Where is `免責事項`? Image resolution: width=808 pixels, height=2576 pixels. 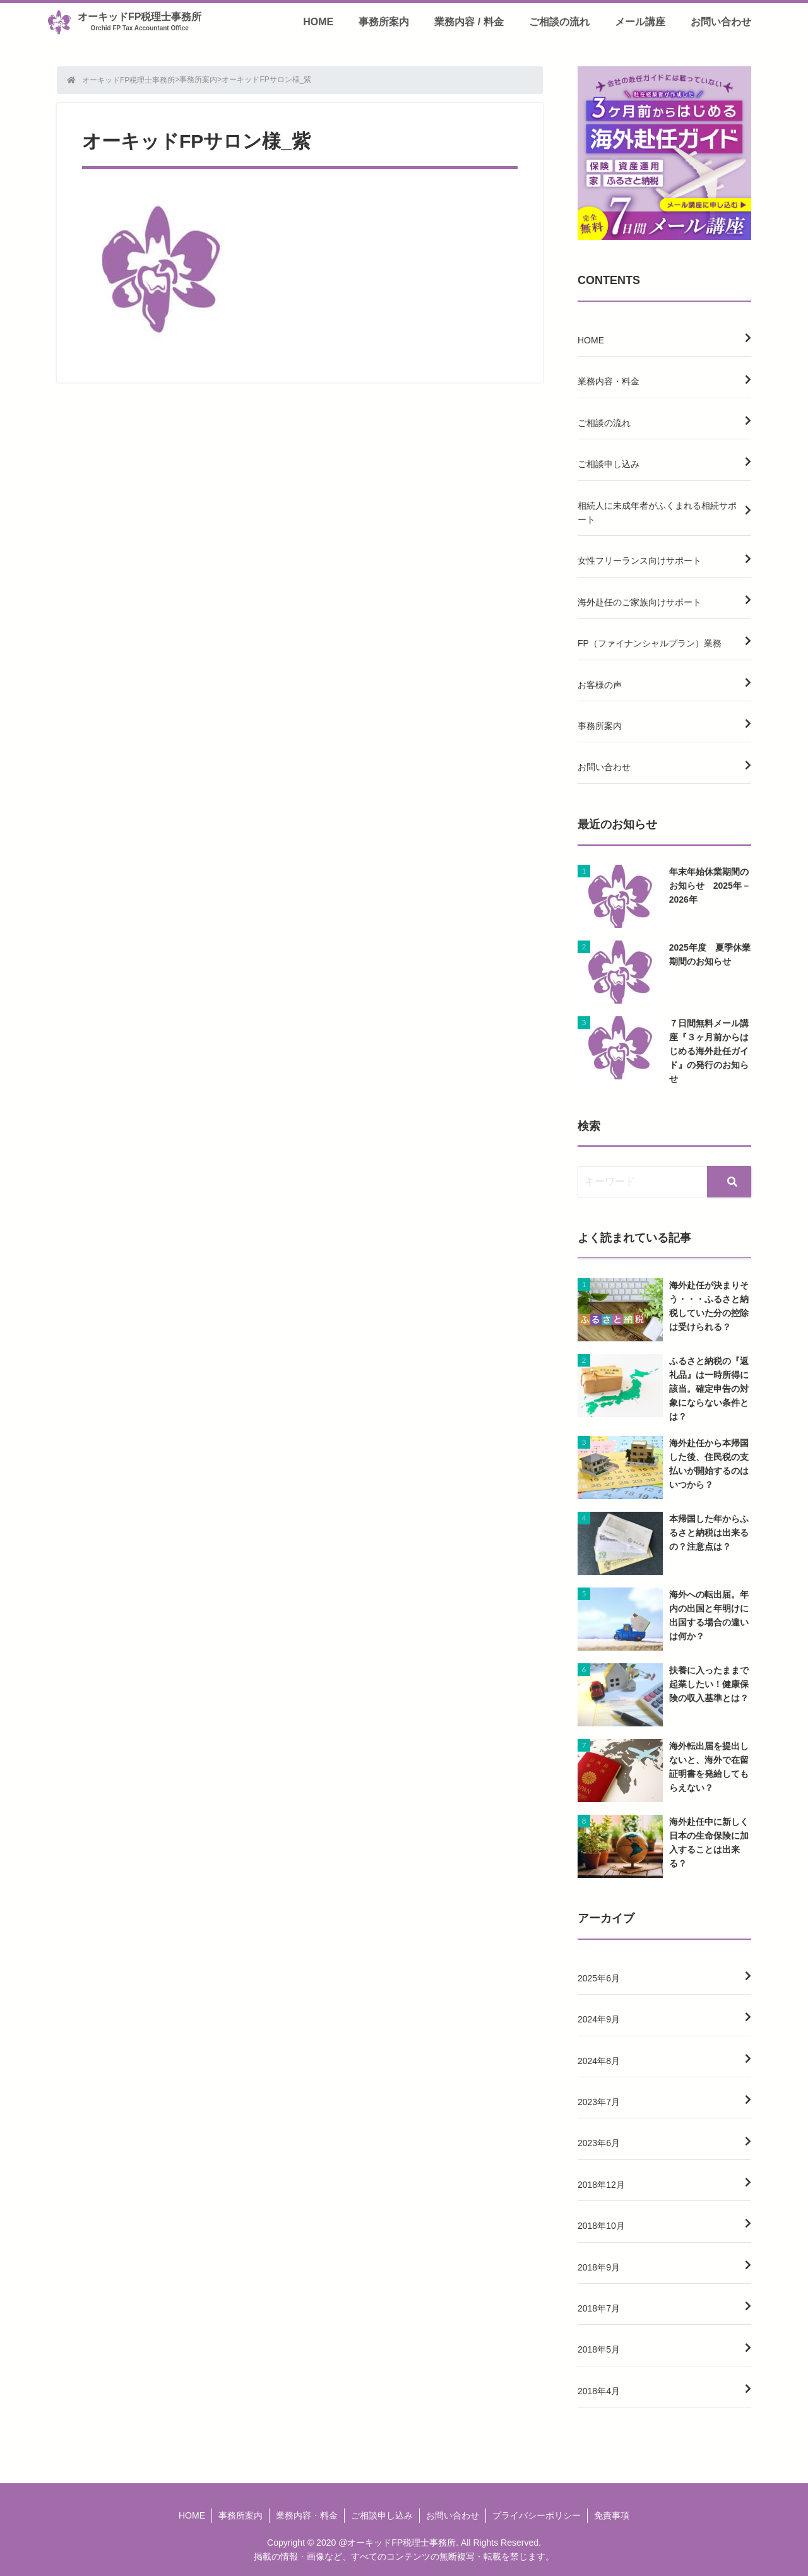
免責事項 is located at coordinates (611, 2515).